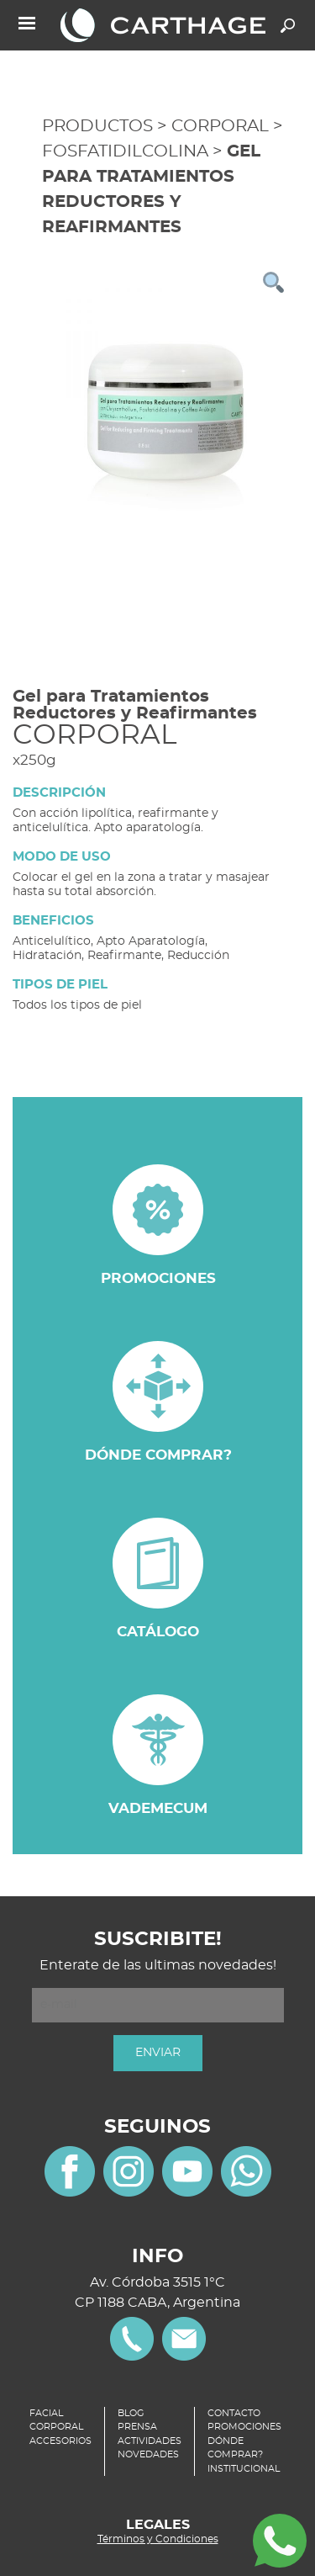  What do you see at coordinates (233, 2413) in the screenshot?
I see `CONTACTO` at bounding box center [233, 2413].